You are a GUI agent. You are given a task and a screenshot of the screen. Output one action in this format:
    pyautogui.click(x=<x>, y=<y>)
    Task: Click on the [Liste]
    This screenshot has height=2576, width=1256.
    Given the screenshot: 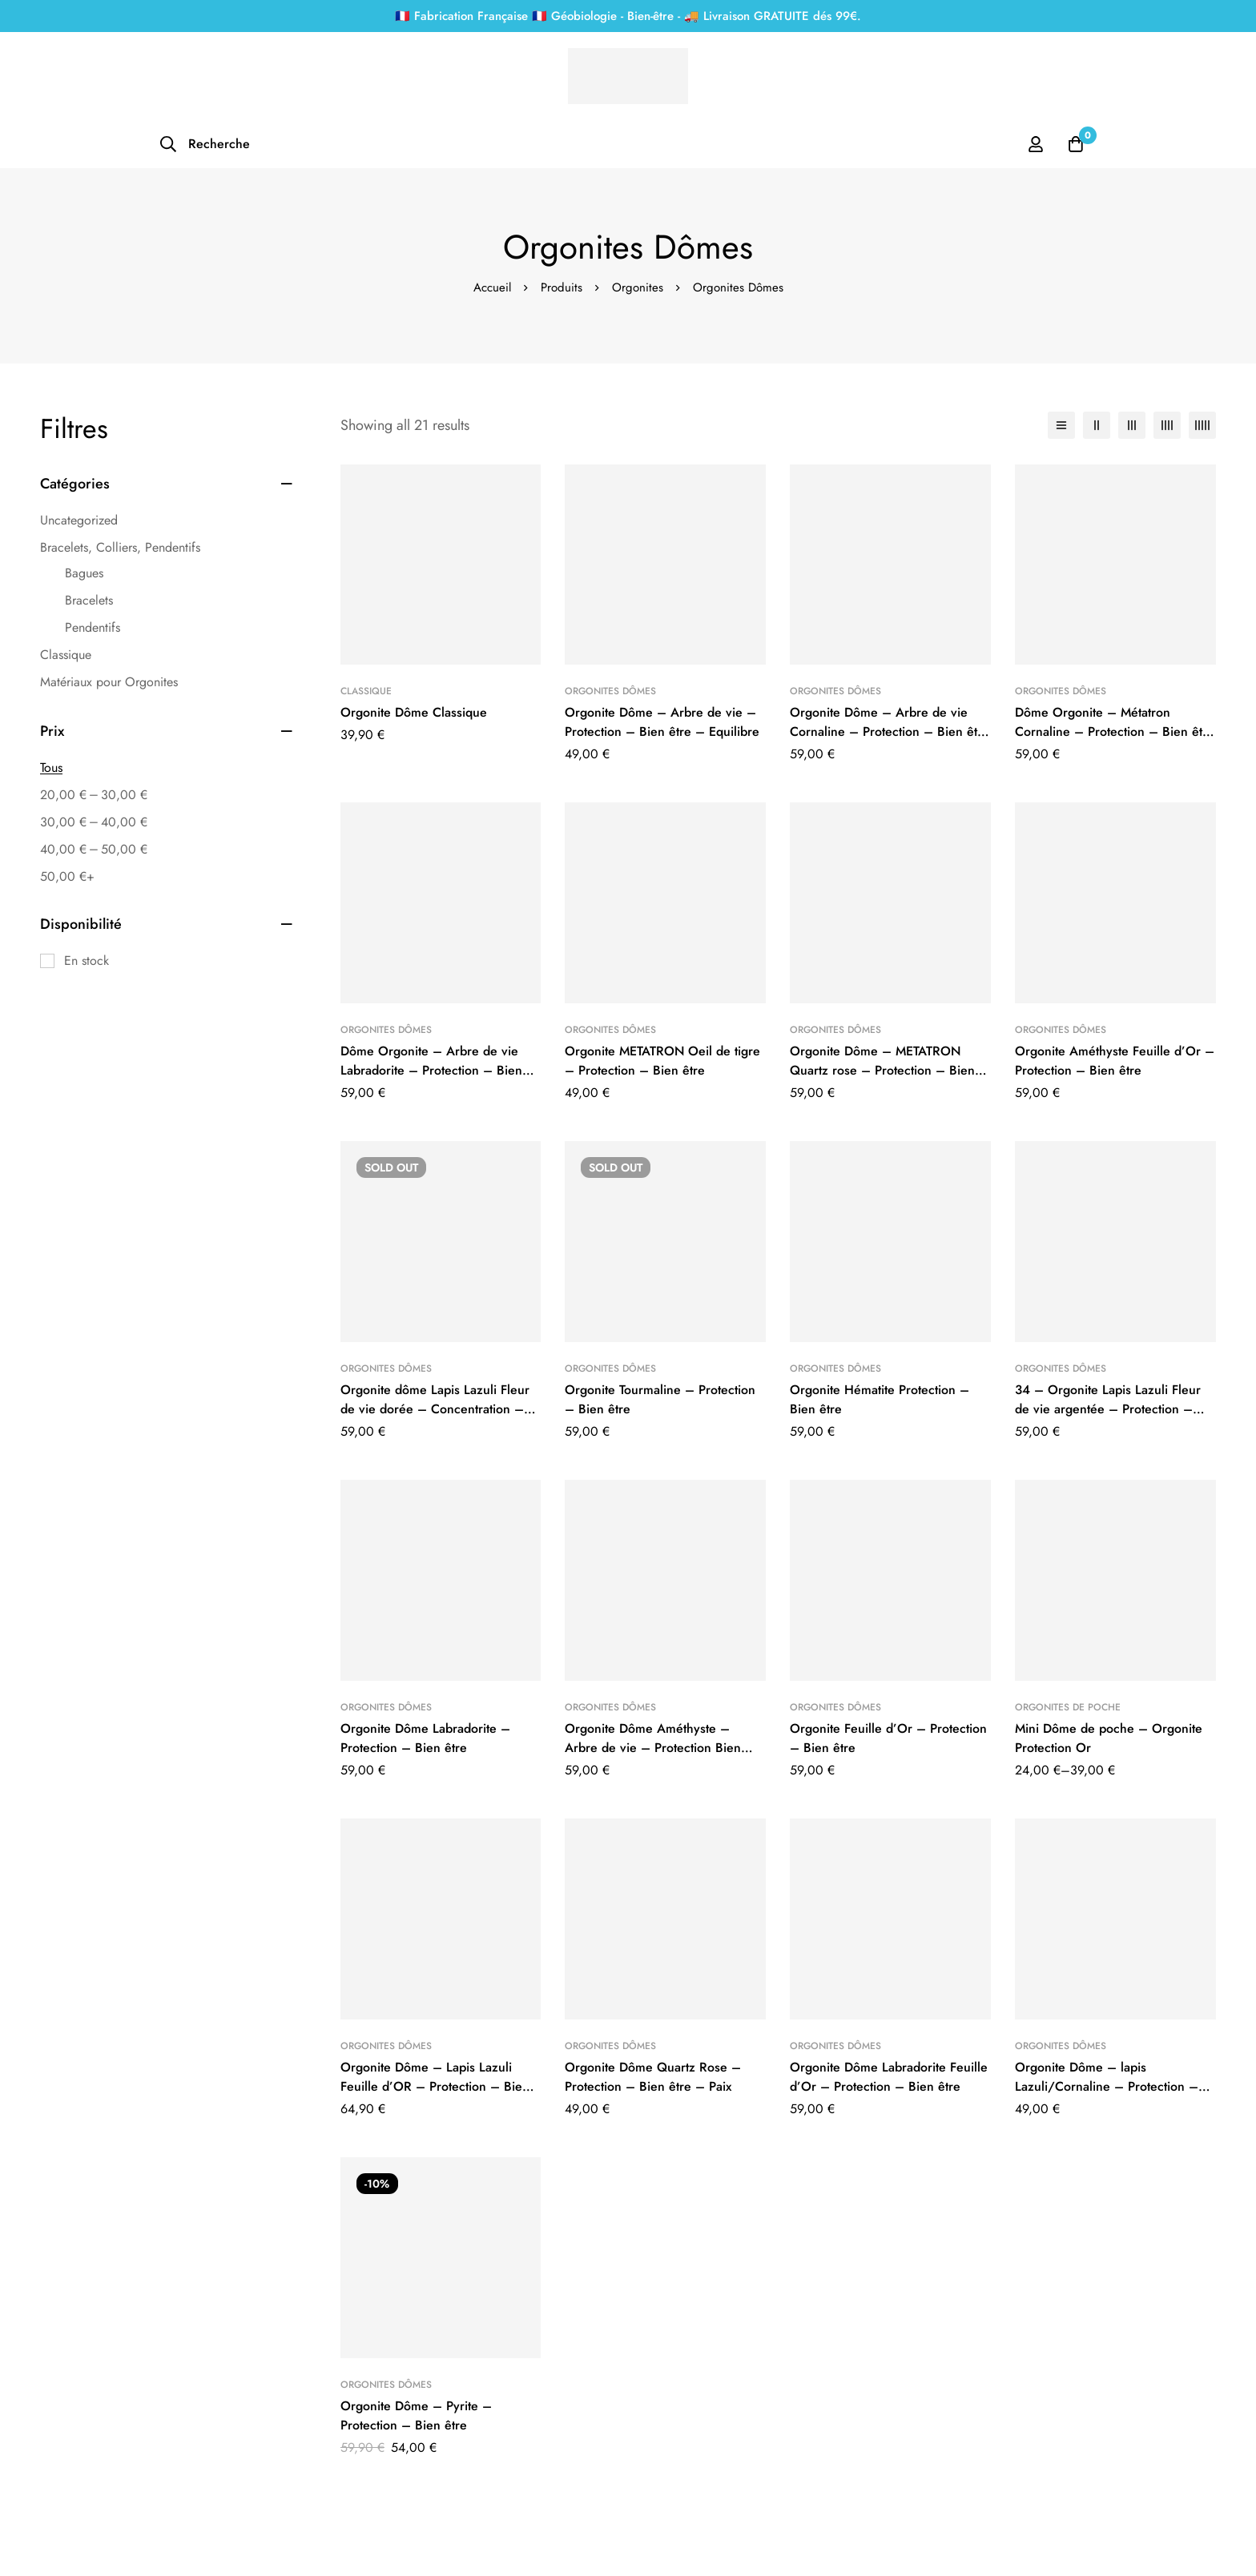 What is the action you would take?
    pyautogui.click(x=1061, y=425)
    